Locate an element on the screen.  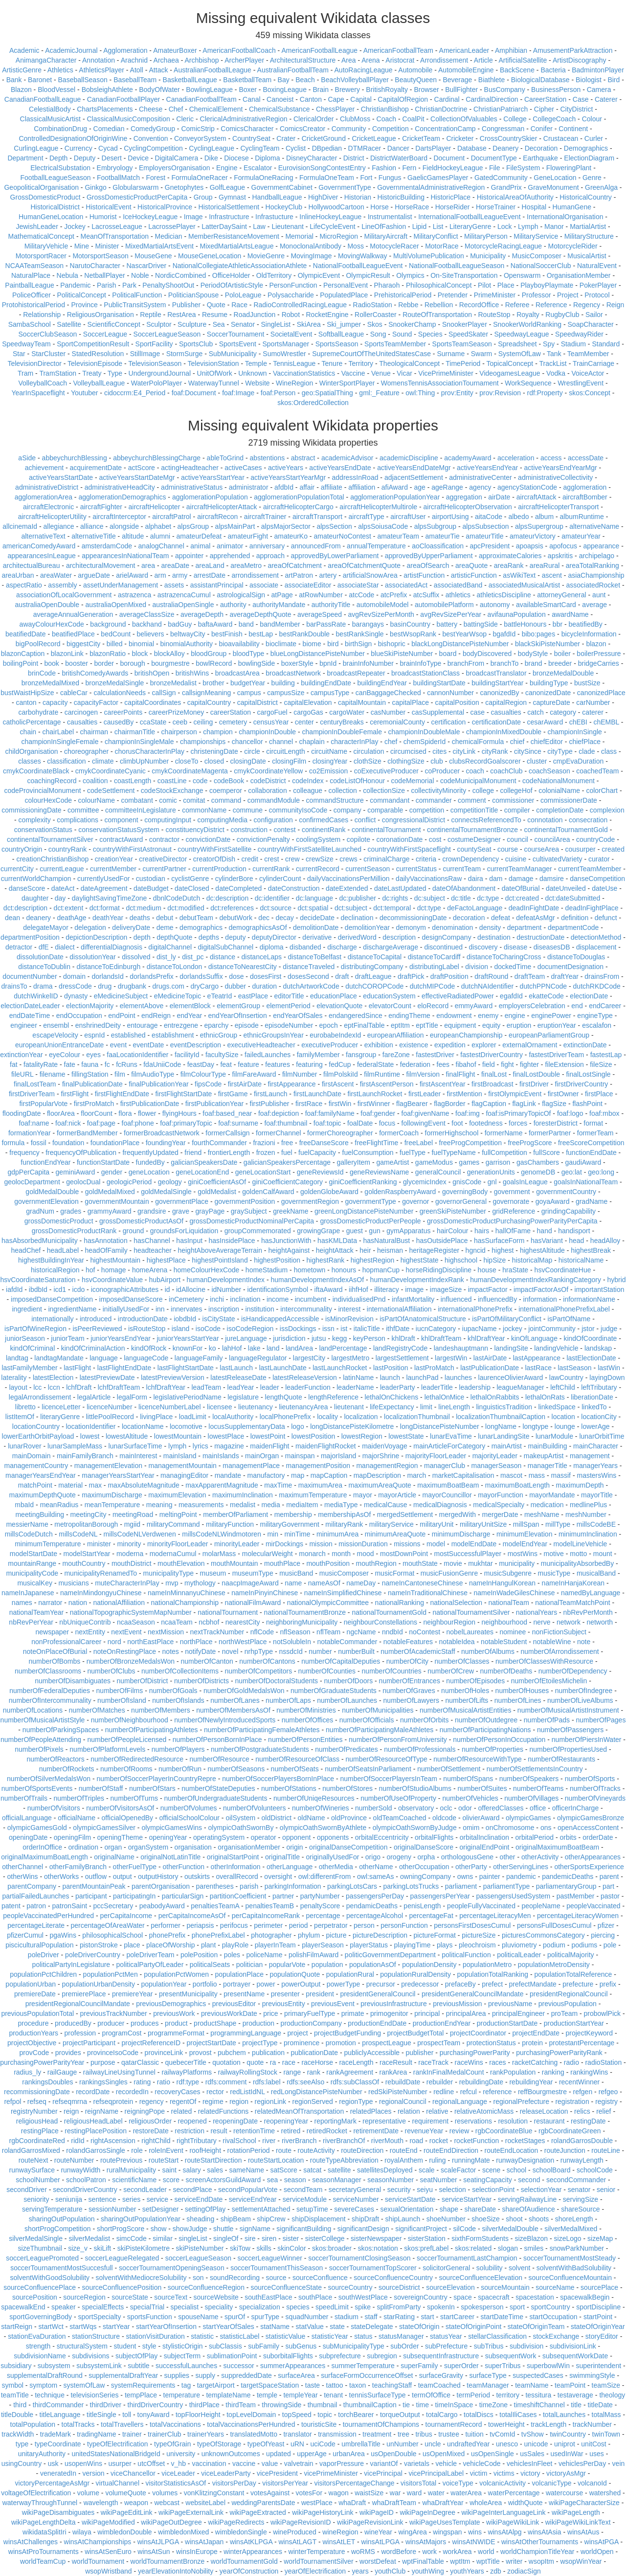
codeSettlement is located at coordinates (110, 790).